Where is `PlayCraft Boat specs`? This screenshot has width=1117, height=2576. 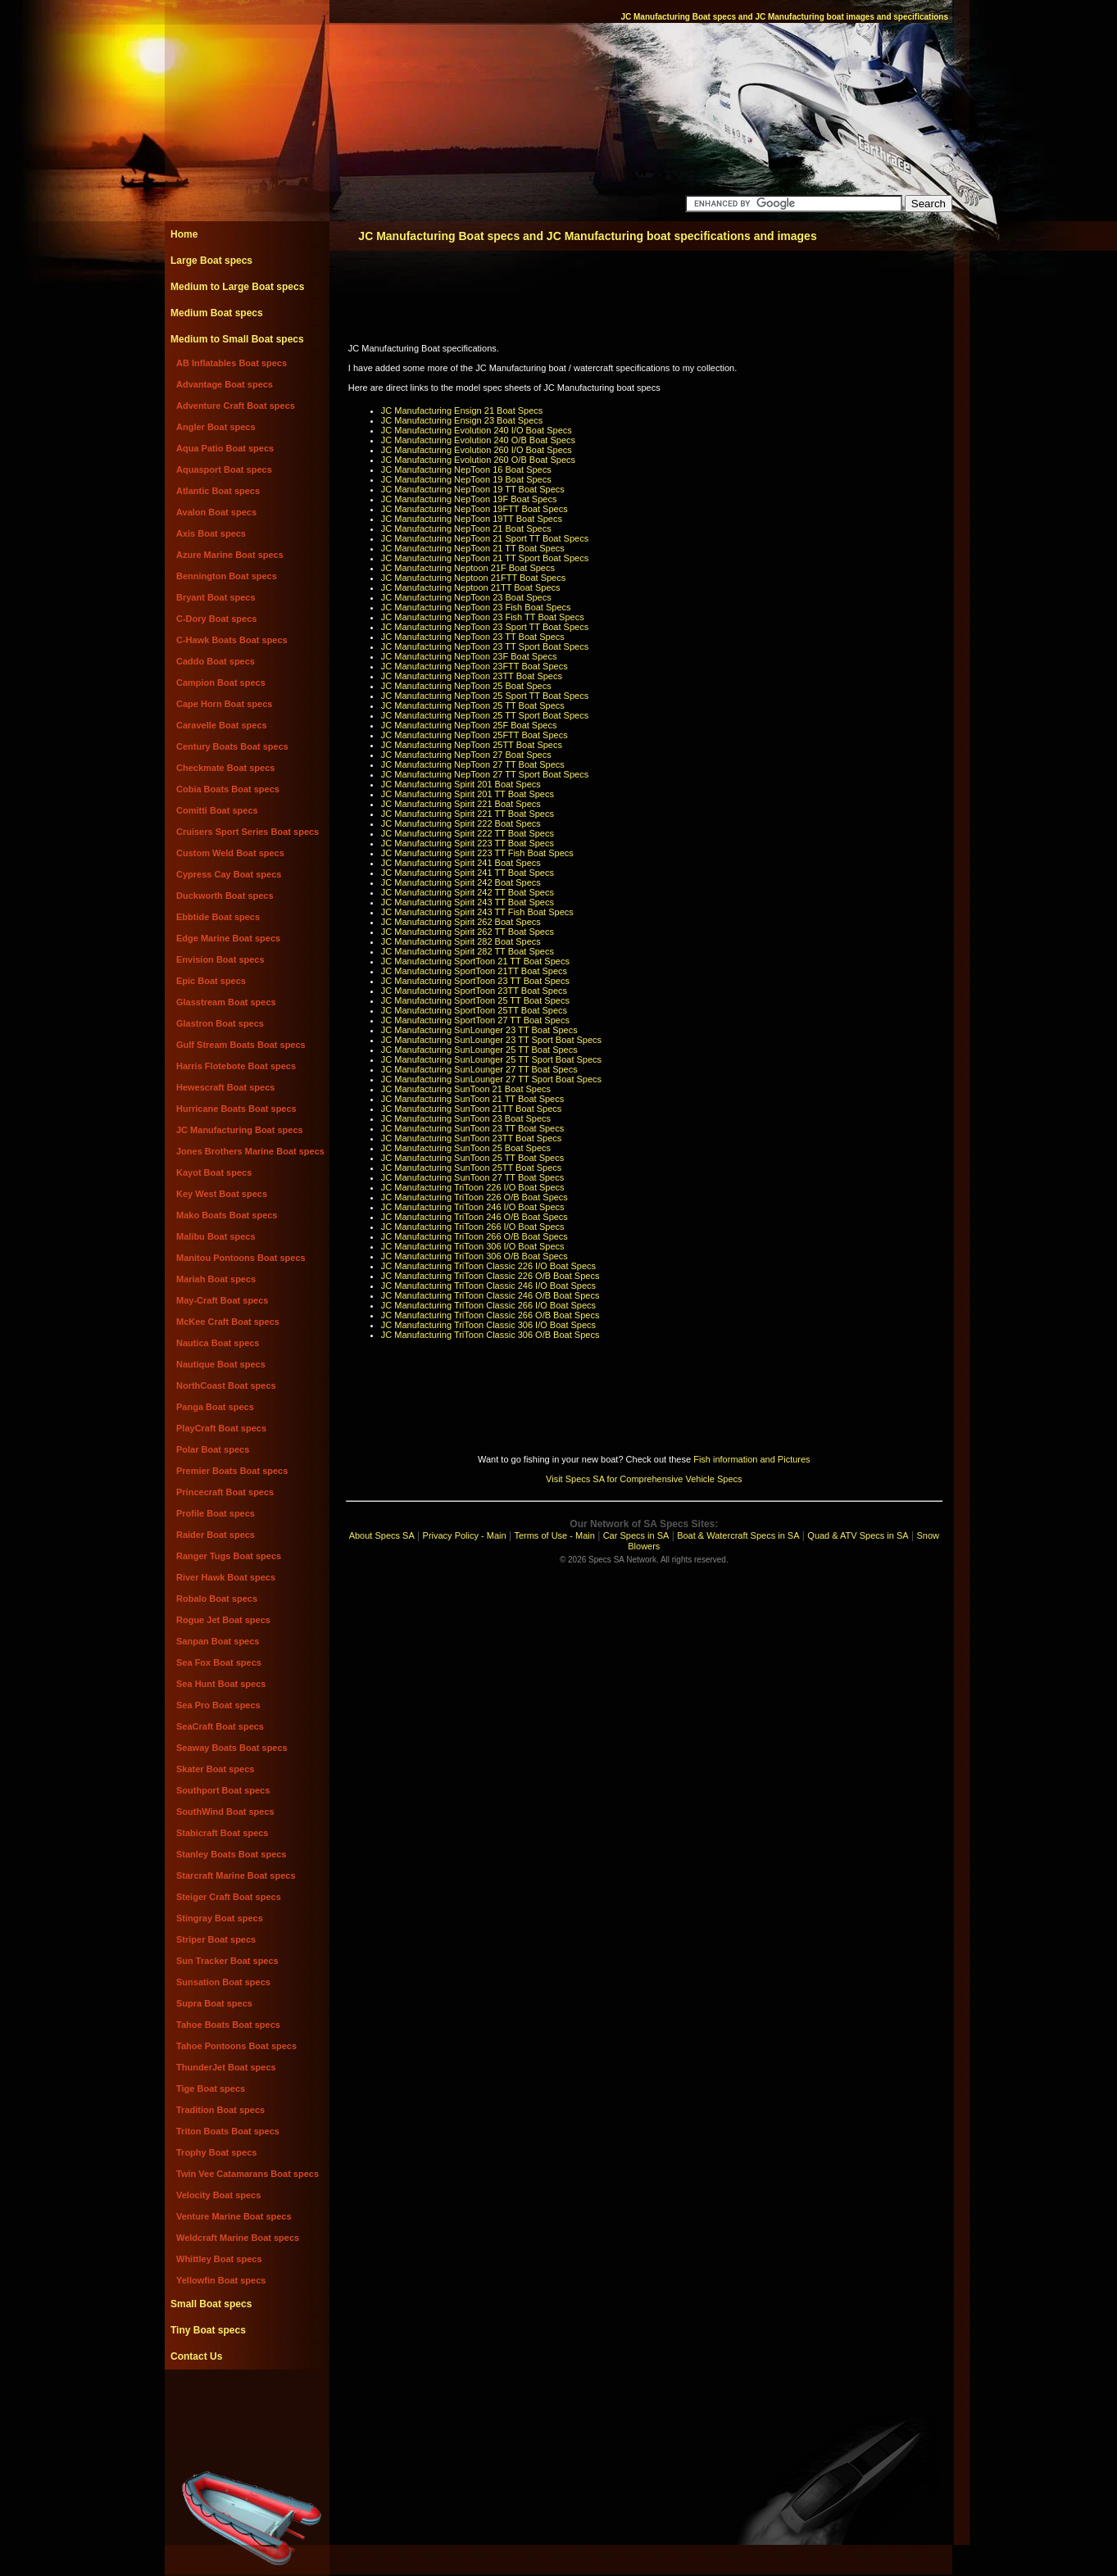 PlayCraft Boat specs is located at coordinates (221, 1428).